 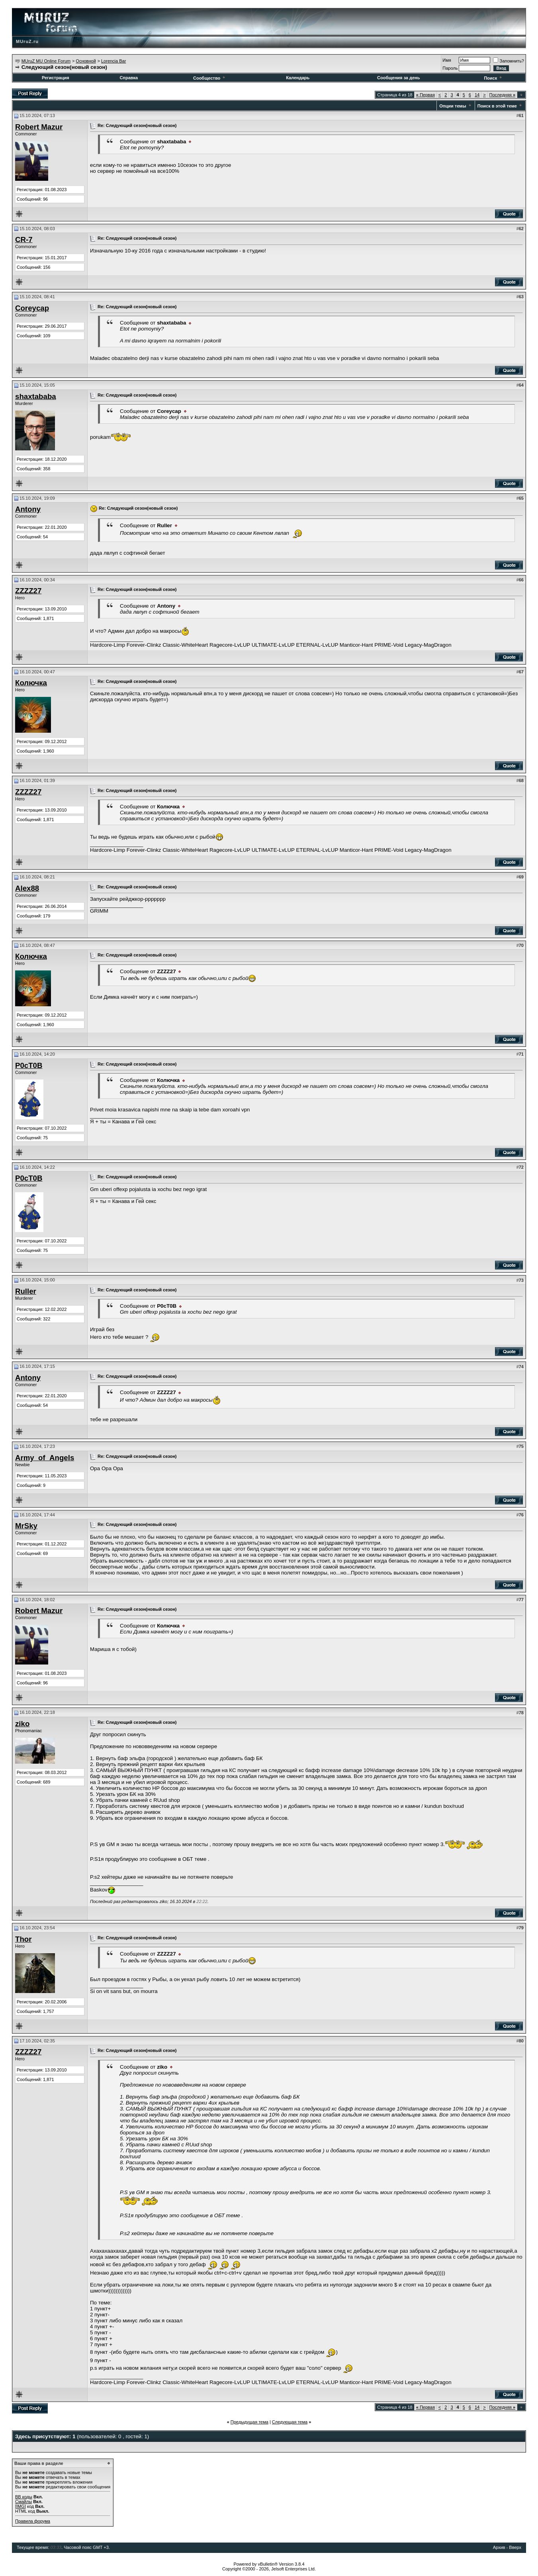 I want to click on Последняя, so click(x=502, y=94).